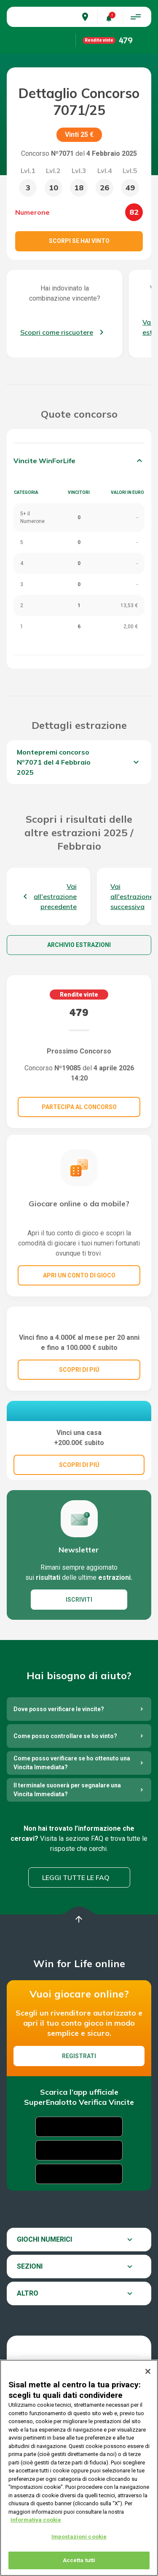 The image size is (158, 2576). I want to click on Come posso controllare se ho vinto?, so click(65, 1794).